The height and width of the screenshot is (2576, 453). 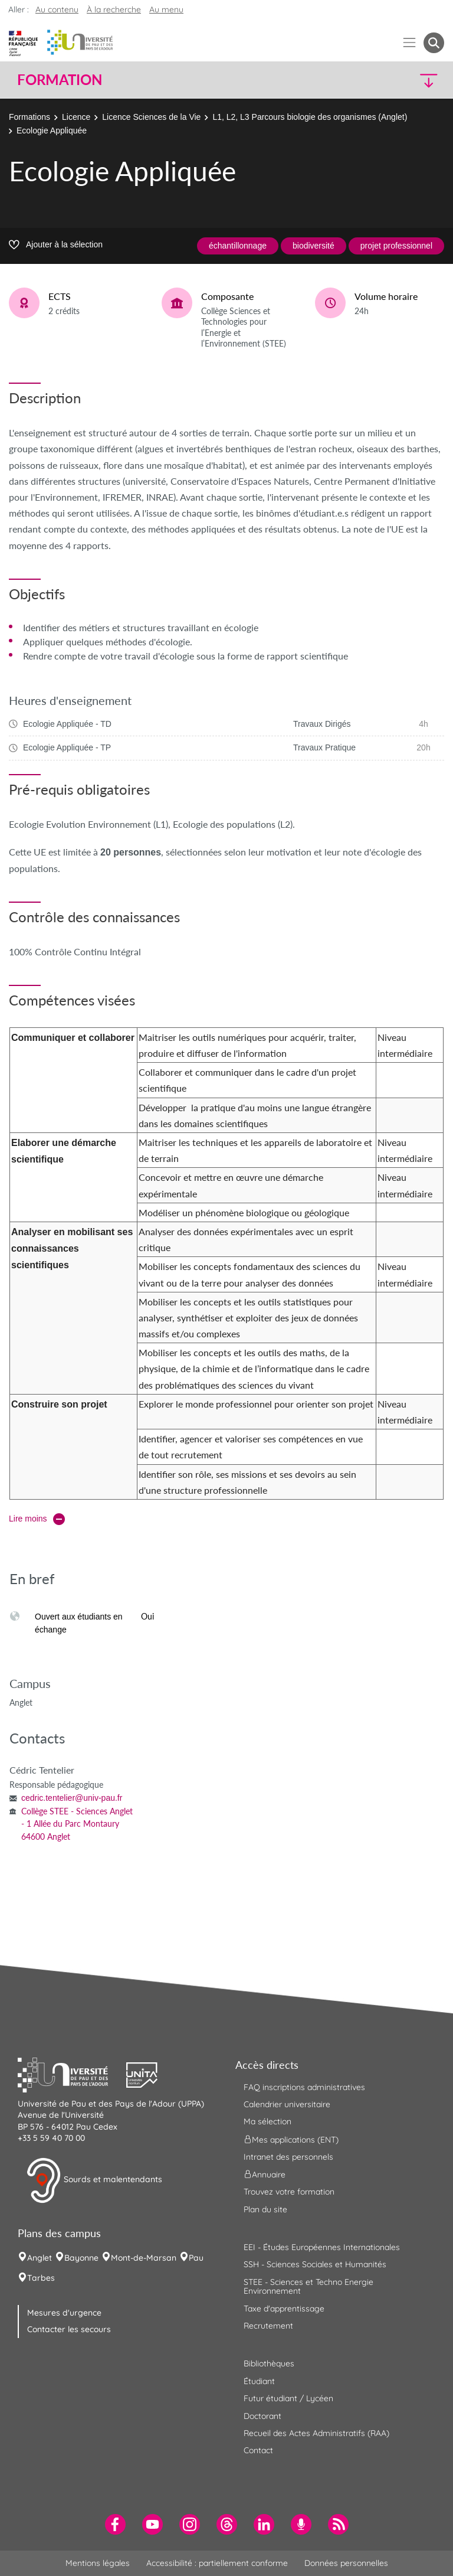 What do you see at coordinates (76, 117) in the screenshot?
I see `Licence` at bounding box center [76, 117].